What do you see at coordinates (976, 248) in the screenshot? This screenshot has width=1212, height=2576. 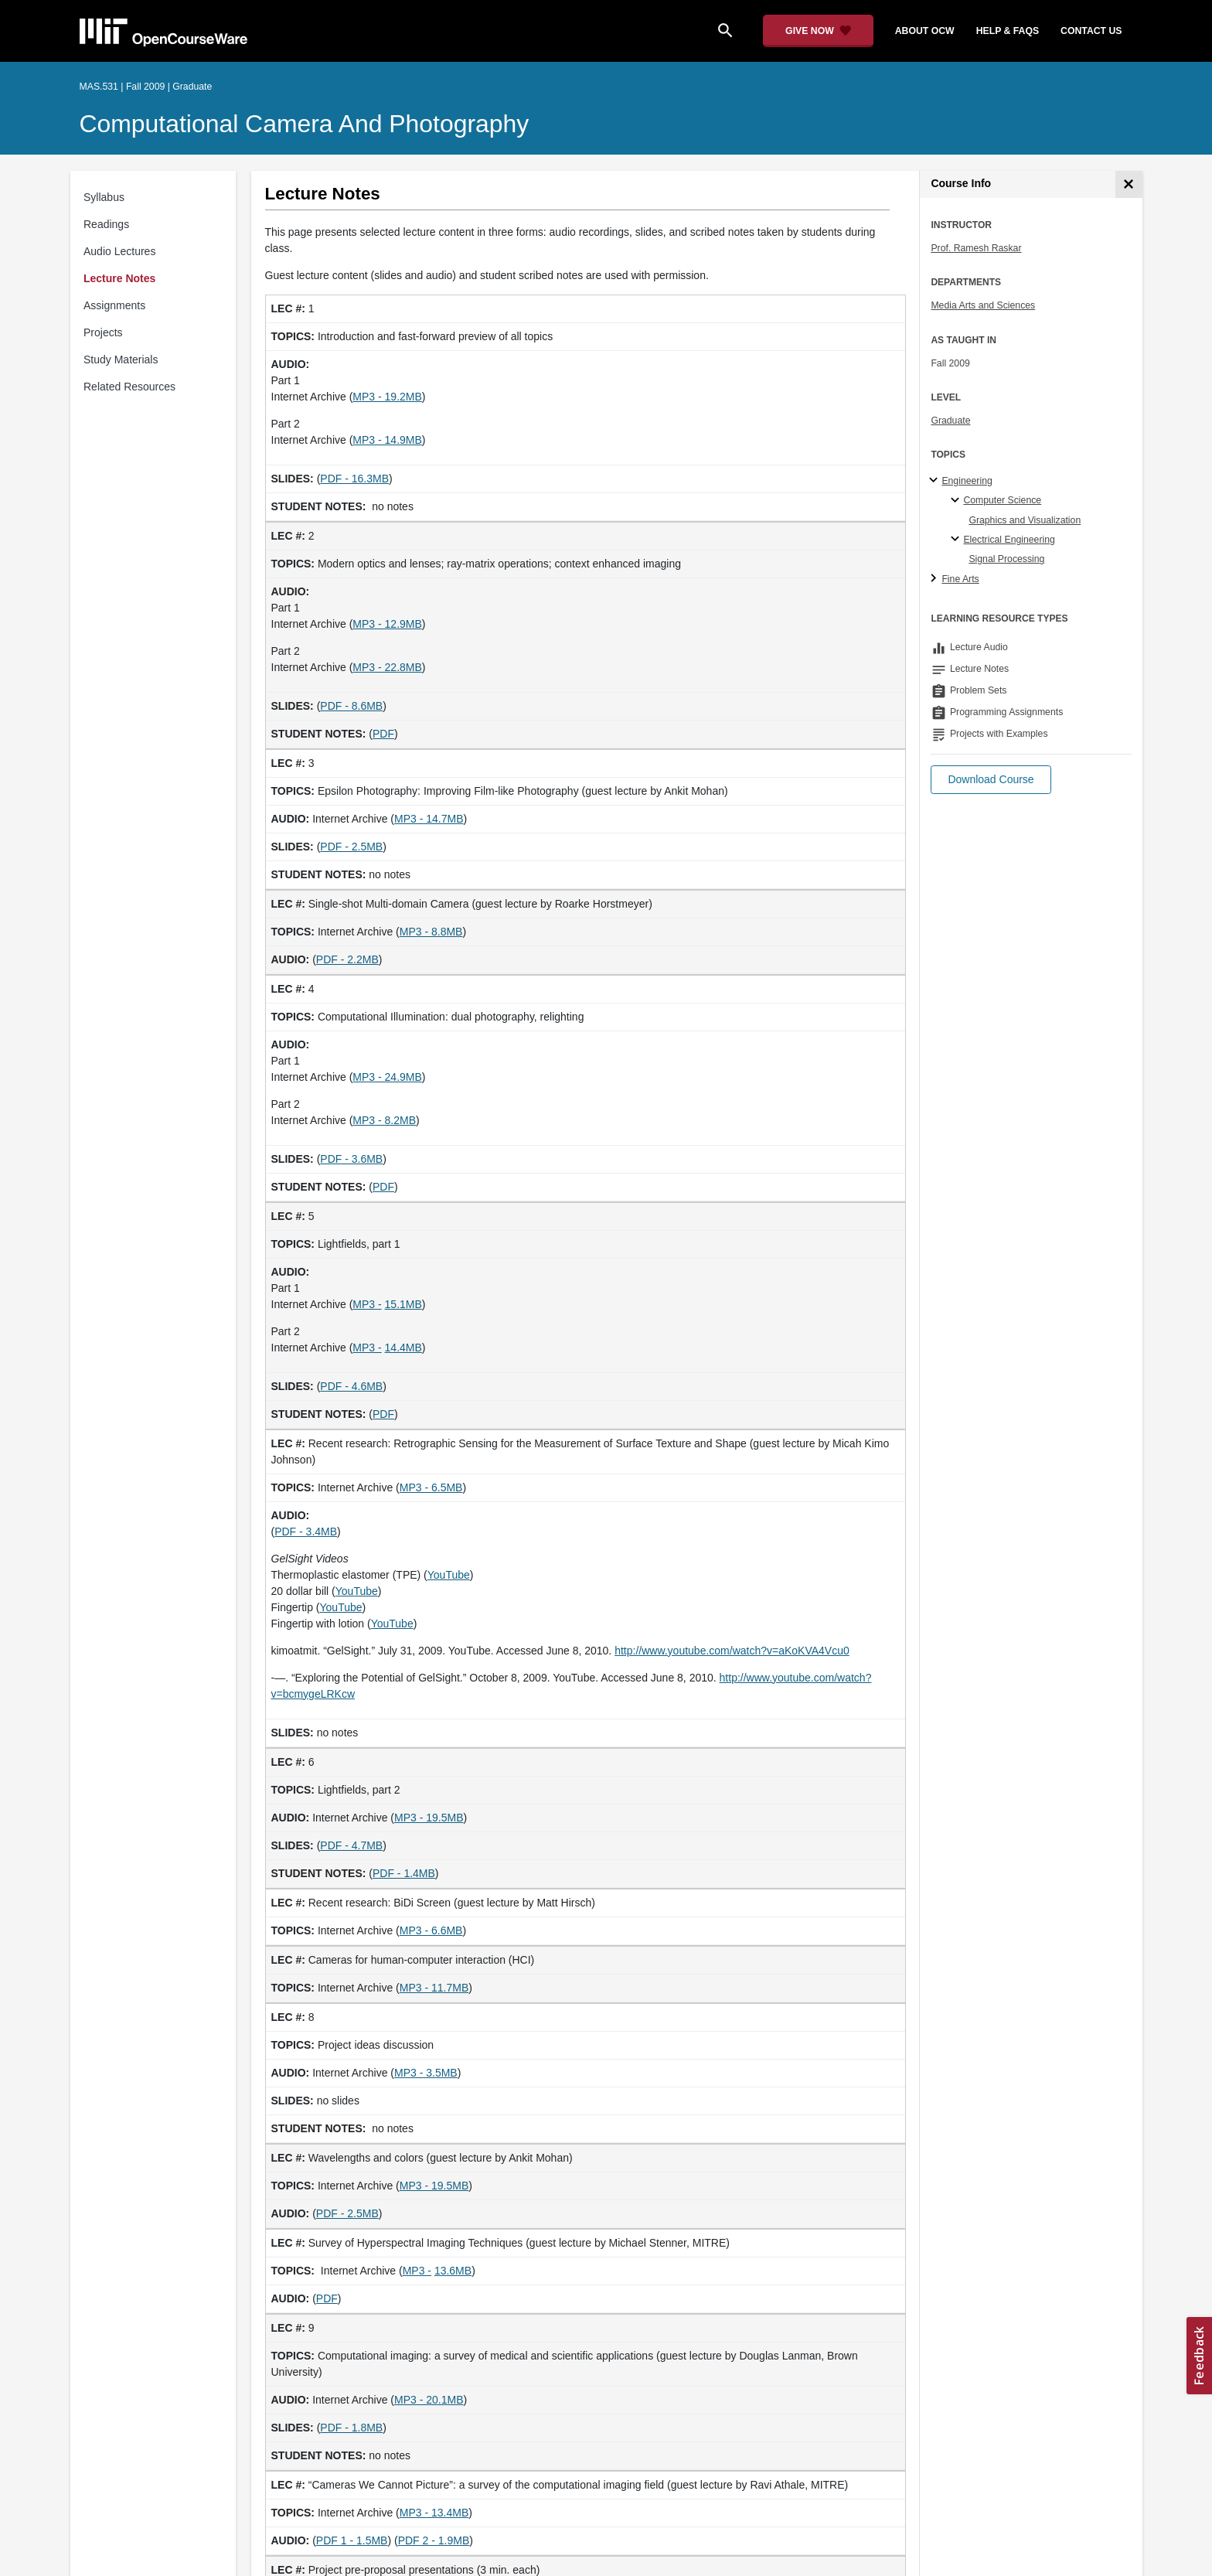 I see `Prof. Ramesh Raskar` at bounding box center [976, 248].